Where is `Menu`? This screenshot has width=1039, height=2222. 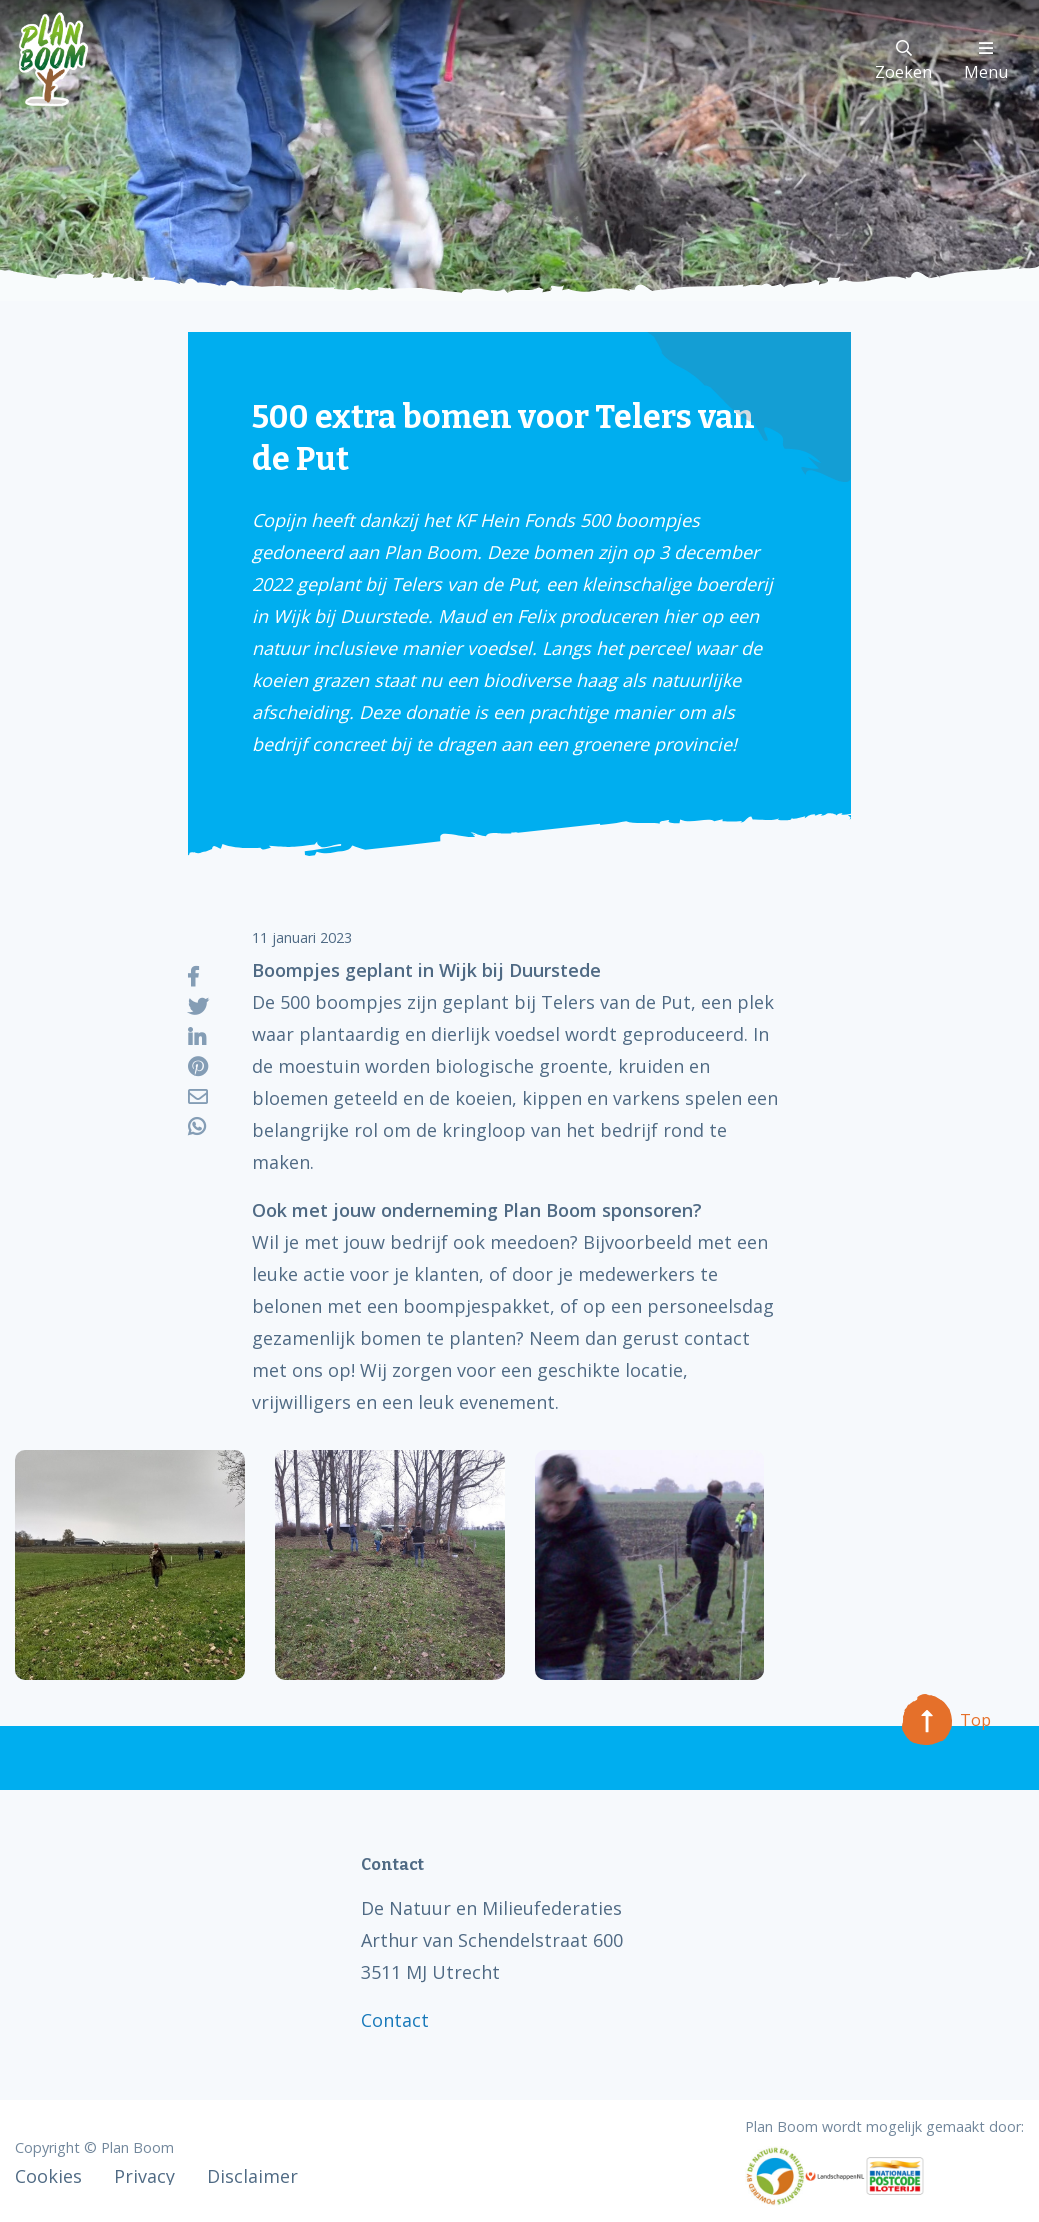
Menu is located at coordinates (986, 61).